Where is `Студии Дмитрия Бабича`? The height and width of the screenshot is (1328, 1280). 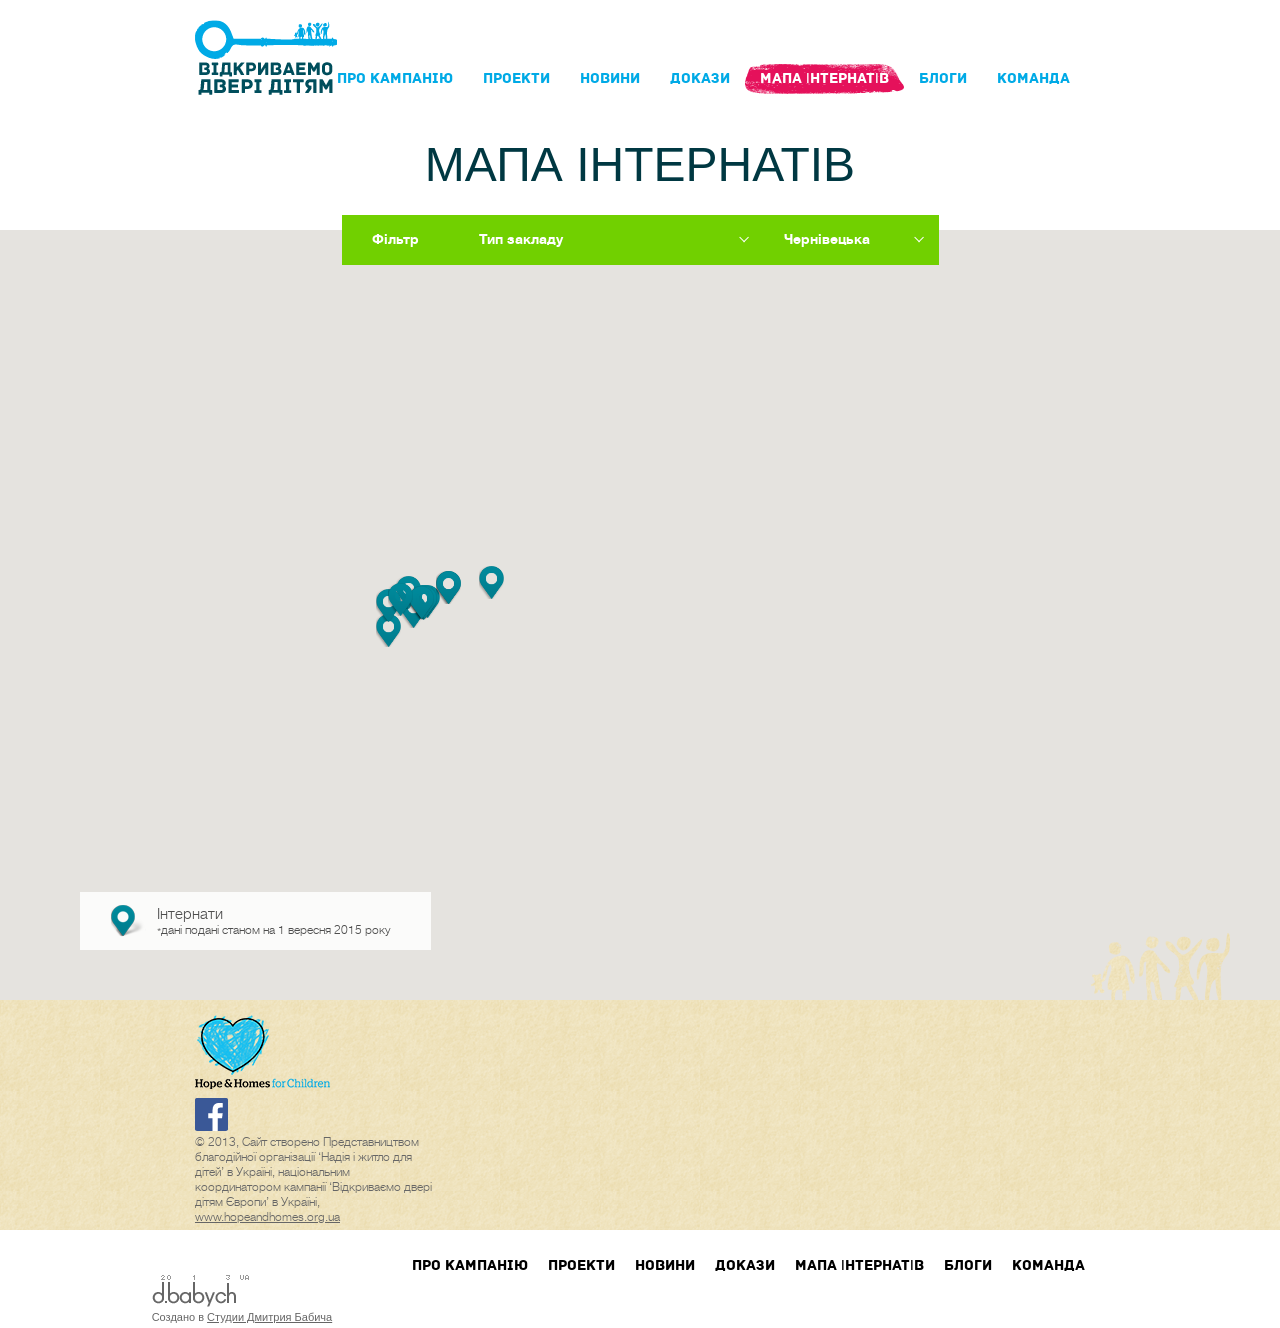
Студии Дмитрия Бабича is located at coordinates (269, 1317).